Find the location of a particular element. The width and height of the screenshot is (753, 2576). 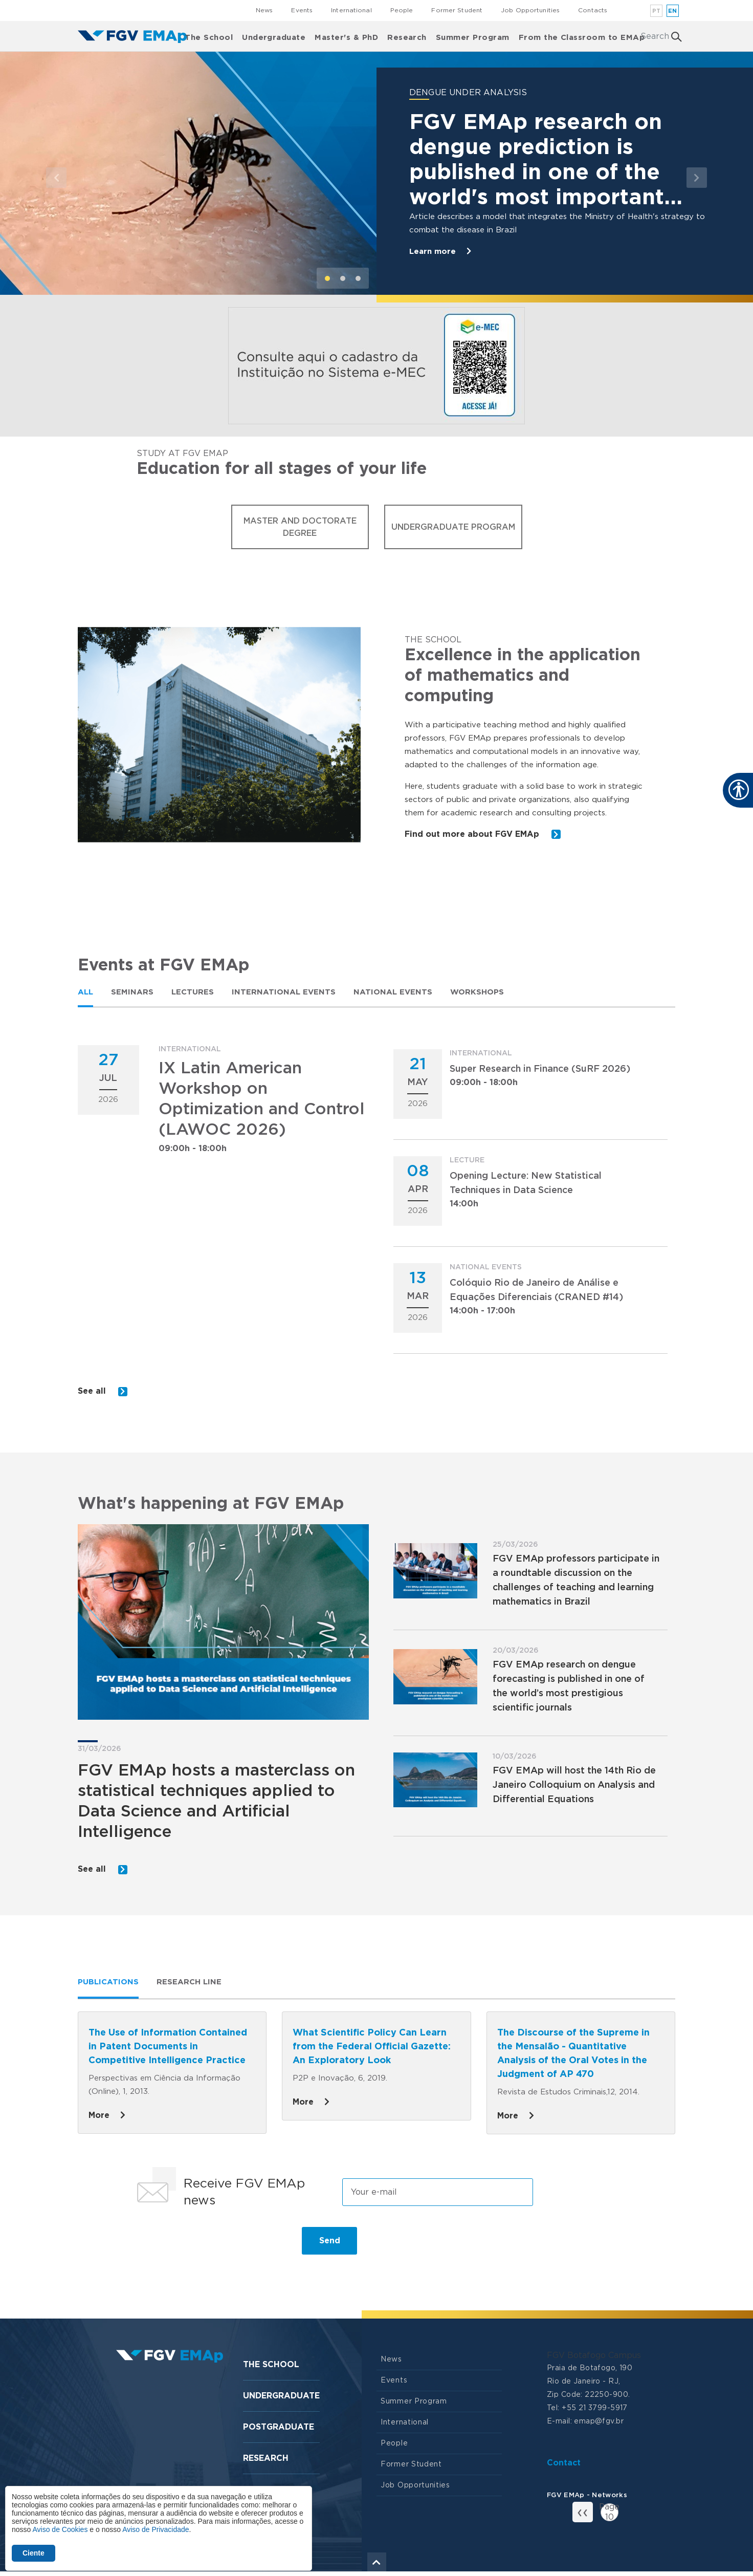

International is located at coordinates (351, 10).